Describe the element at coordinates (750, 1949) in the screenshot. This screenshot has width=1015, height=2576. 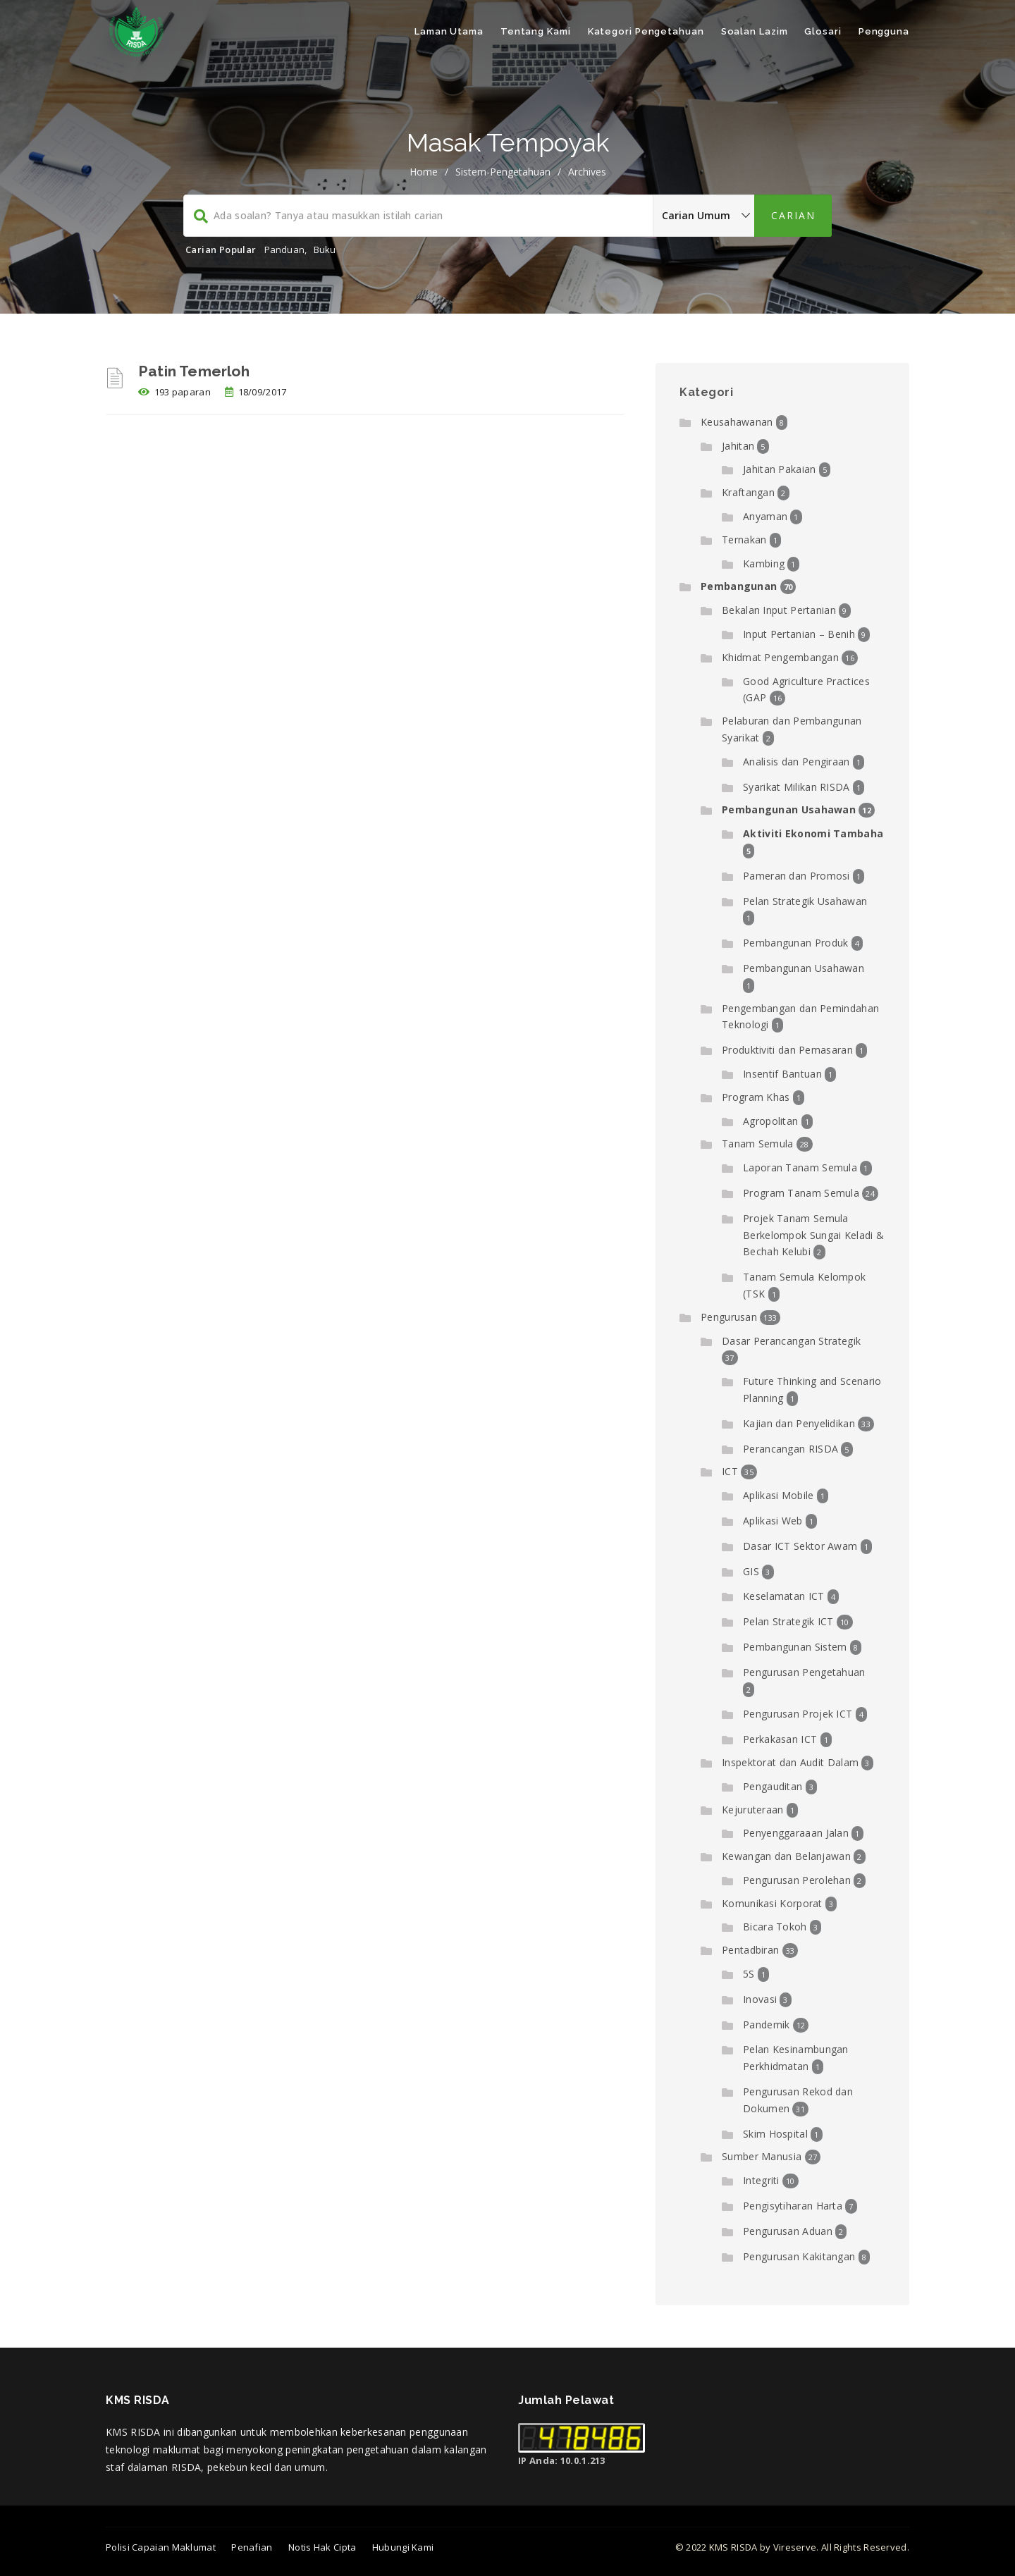
I see `Pentadbiran` at that location.